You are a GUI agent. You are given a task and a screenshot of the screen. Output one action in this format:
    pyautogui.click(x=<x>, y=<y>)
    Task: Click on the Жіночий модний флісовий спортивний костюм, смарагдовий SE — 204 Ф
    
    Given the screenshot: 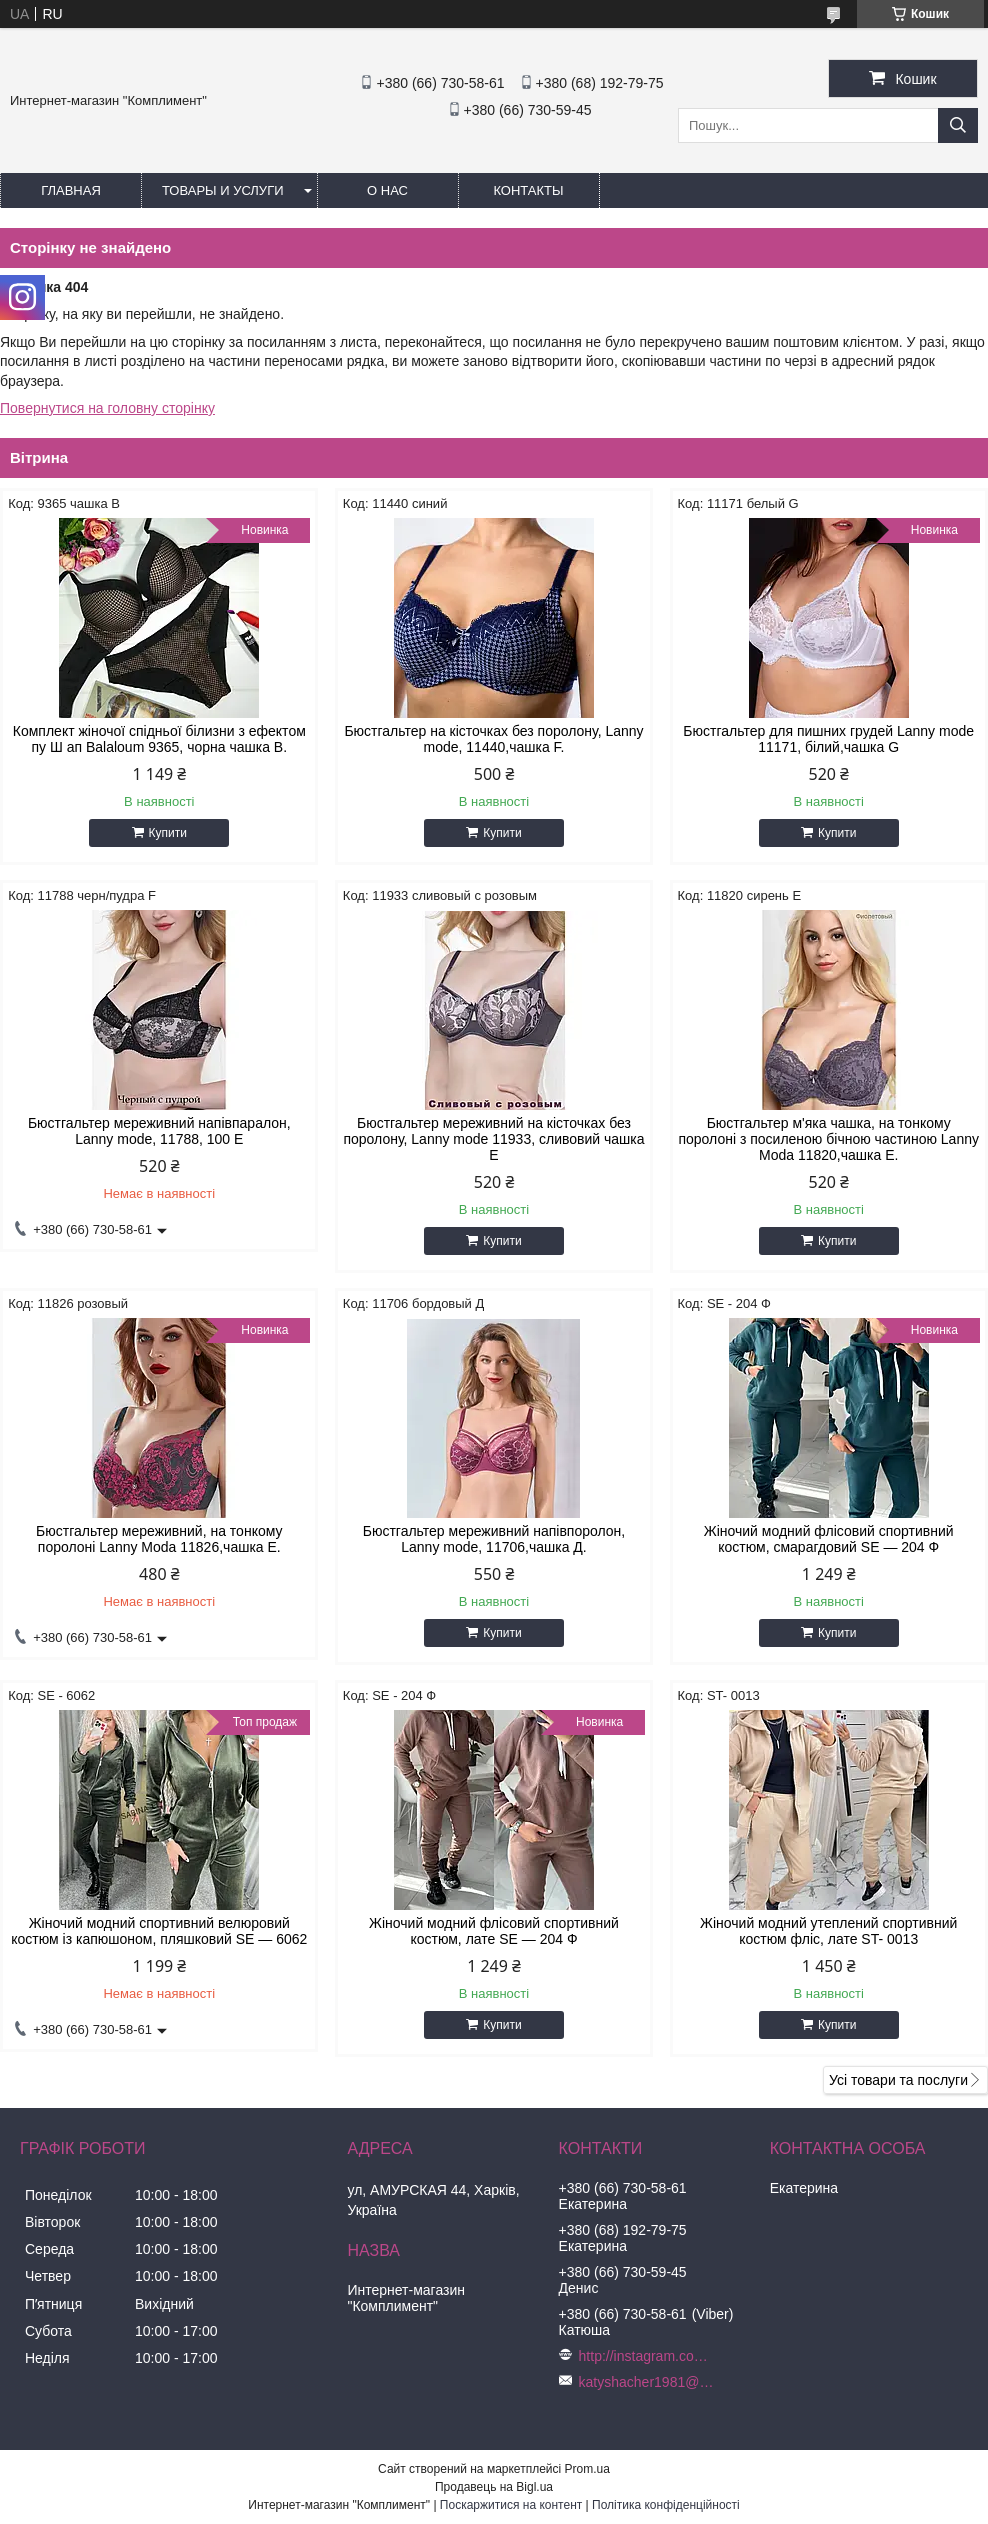 What is the action you would take?
    pyautogui.click(x=829, y=1539)
    